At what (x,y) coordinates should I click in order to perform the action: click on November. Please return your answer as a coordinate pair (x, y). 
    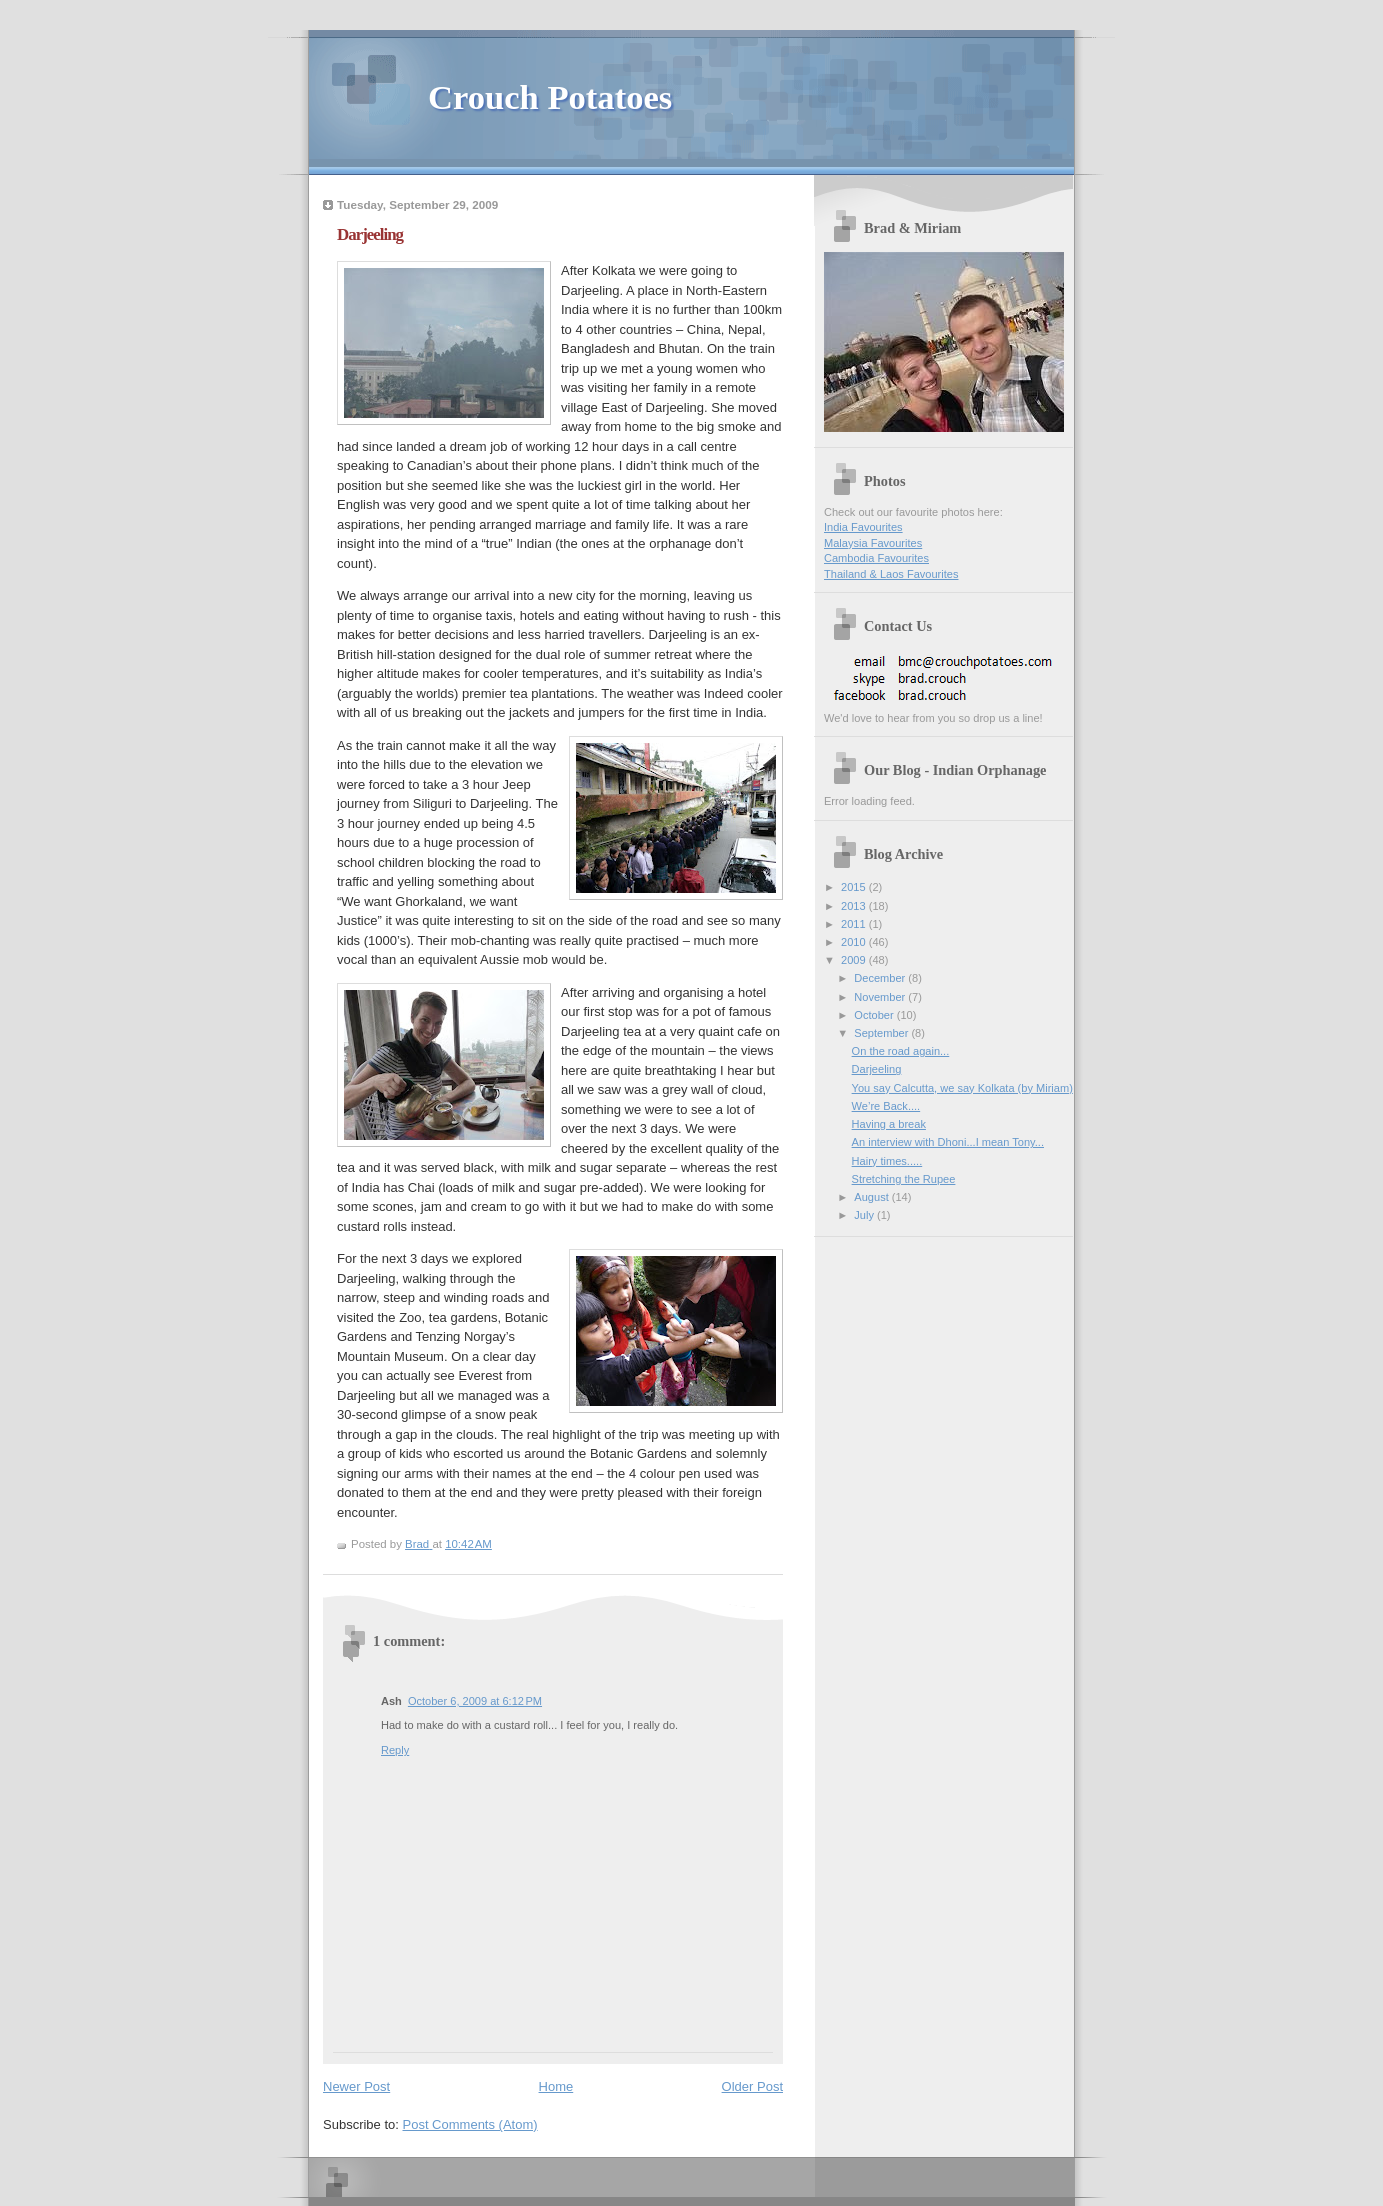
    Looking at the image, I should click on (881, 997).